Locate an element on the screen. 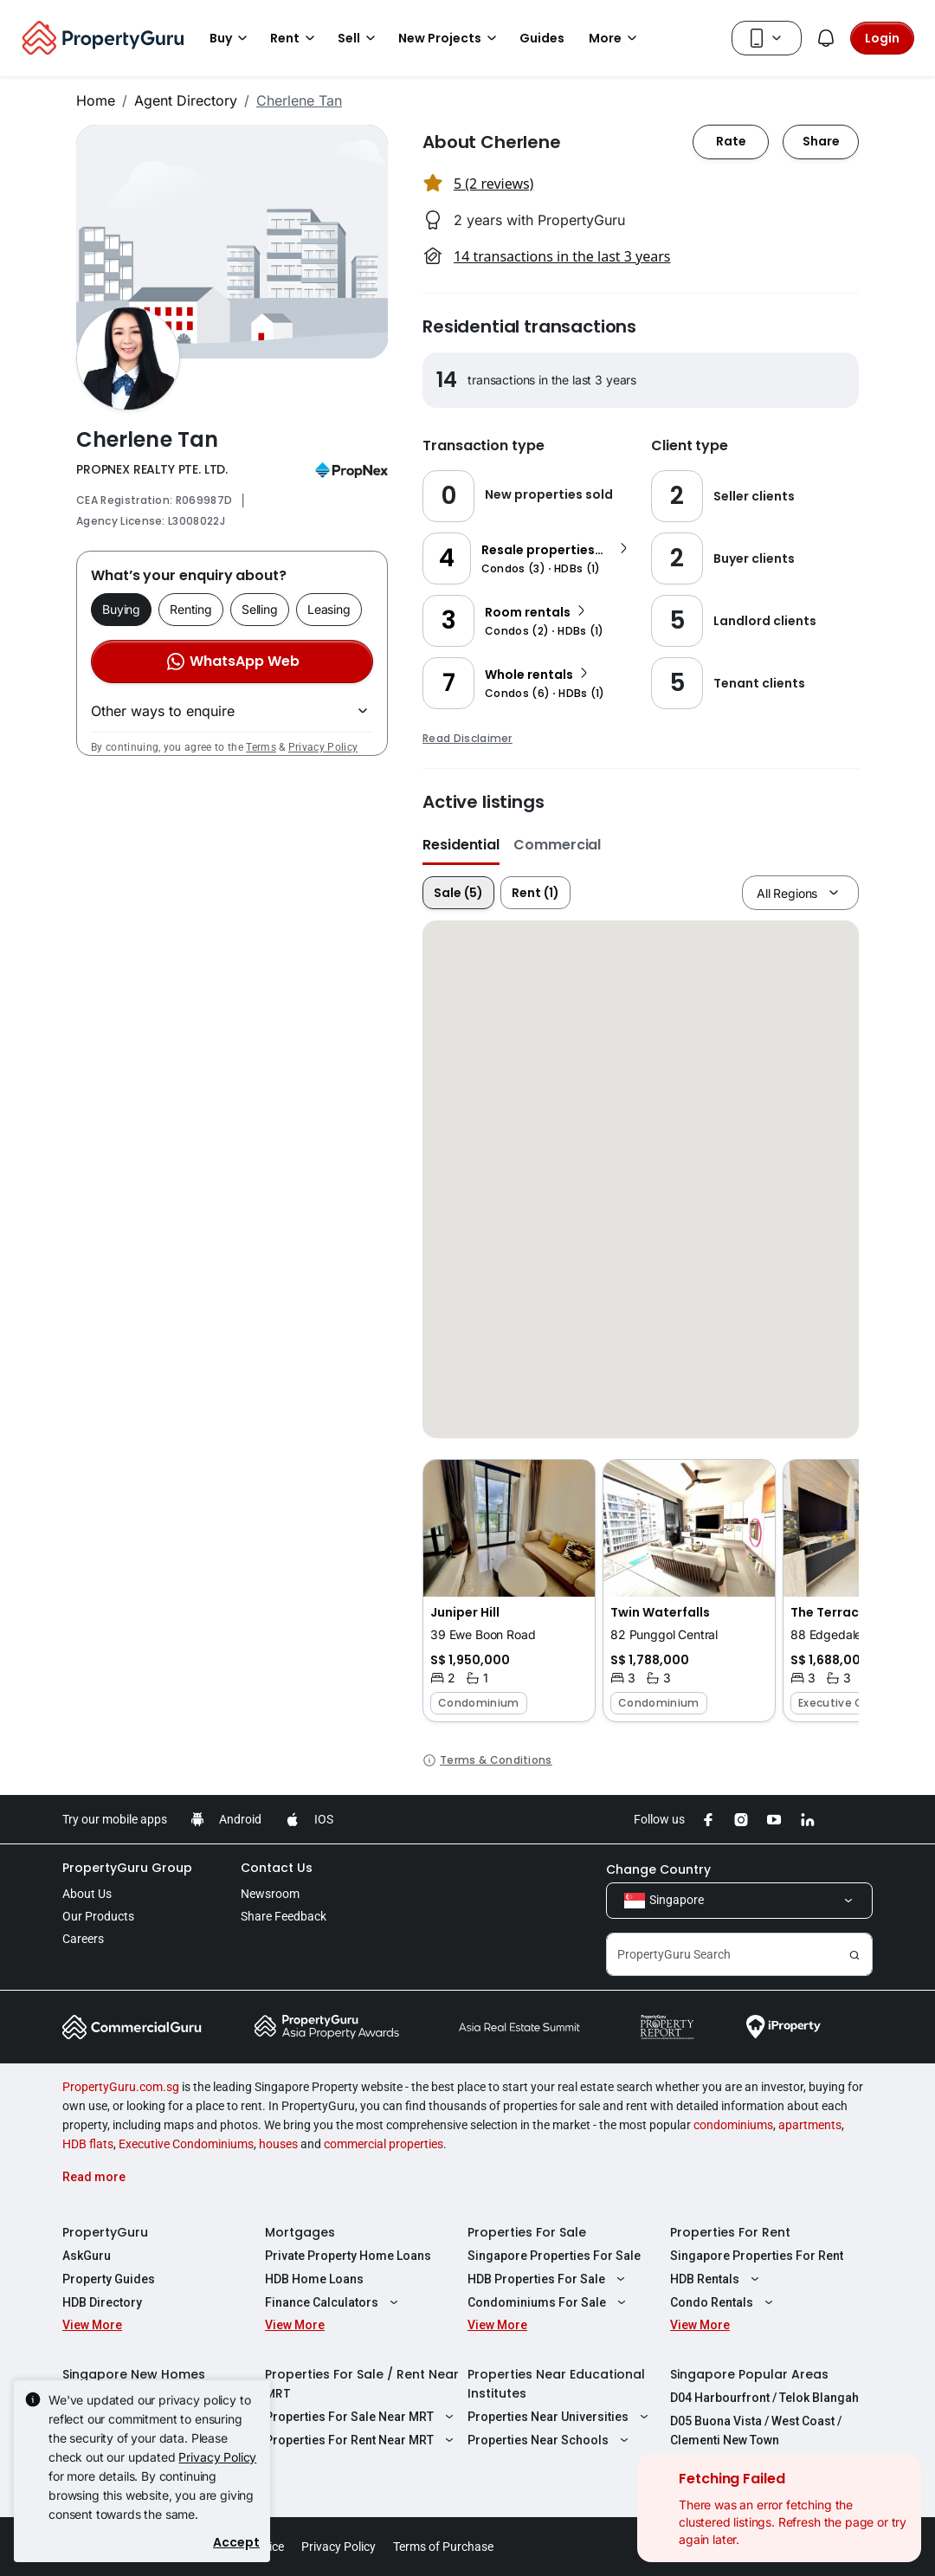  Property Guides is located at coordinates (108, 2279).